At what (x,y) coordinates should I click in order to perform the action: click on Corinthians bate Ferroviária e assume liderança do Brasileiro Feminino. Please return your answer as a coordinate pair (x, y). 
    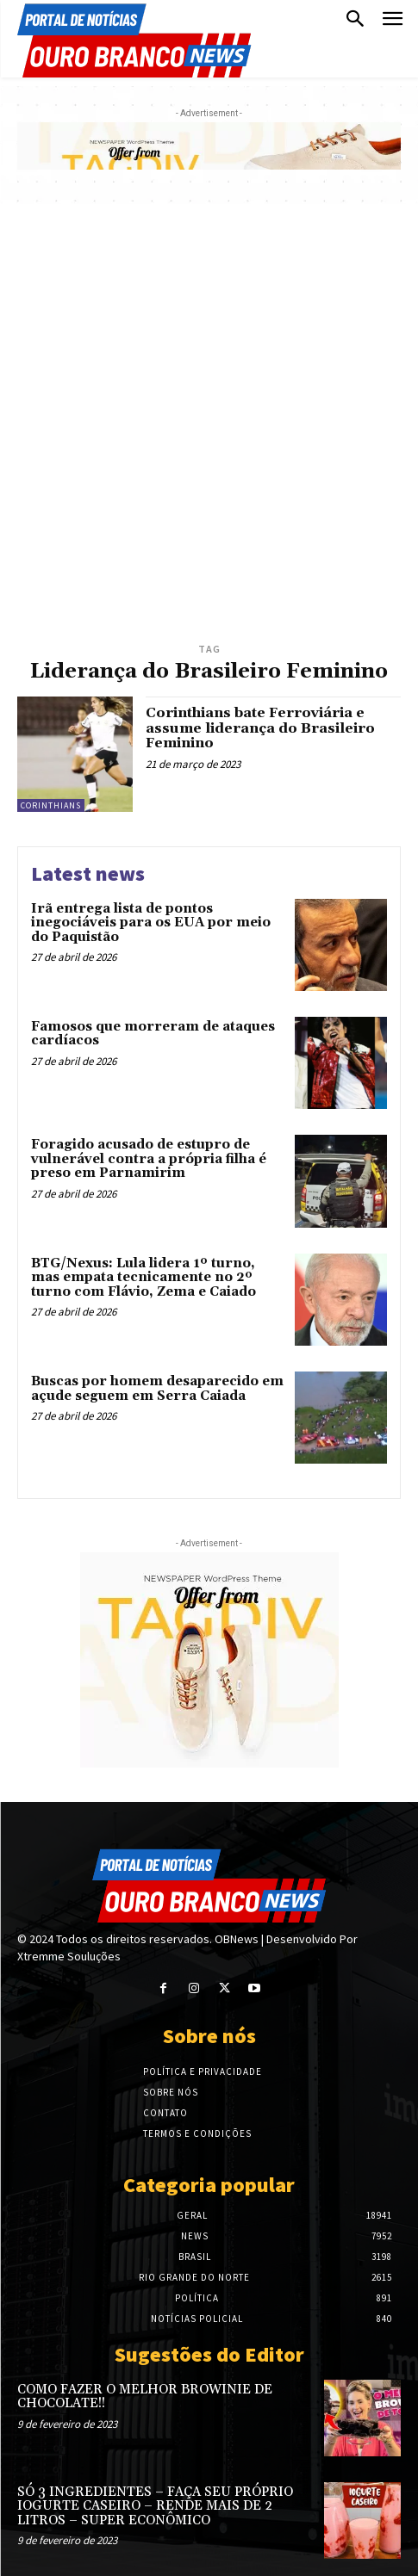
    Looking at the image, I should click on (260, 728).